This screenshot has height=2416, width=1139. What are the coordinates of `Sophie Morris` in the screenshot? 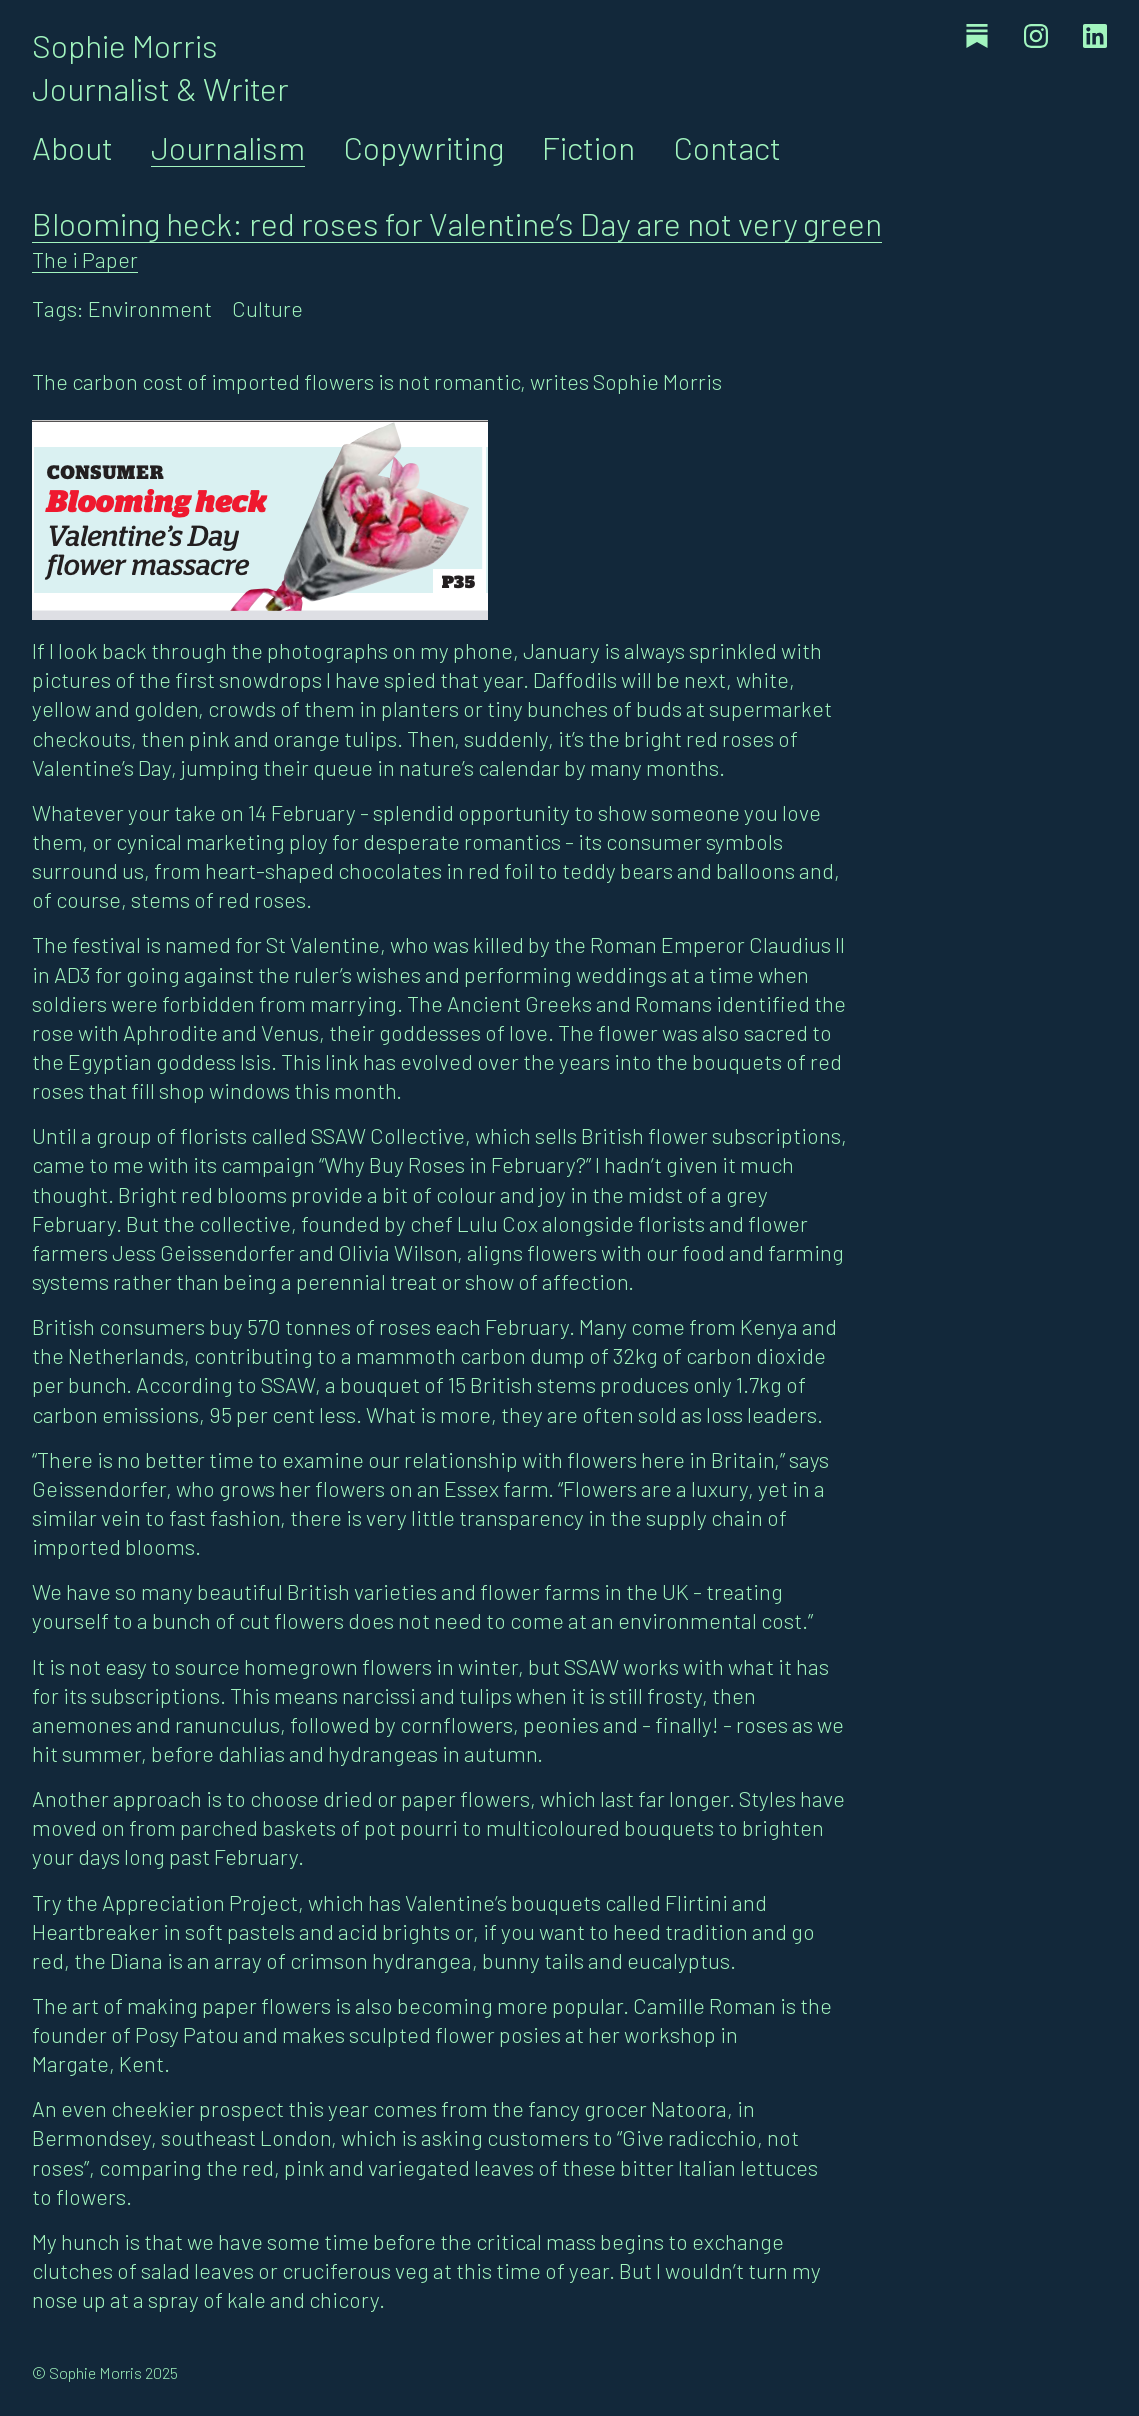 It's located at (125, 45).